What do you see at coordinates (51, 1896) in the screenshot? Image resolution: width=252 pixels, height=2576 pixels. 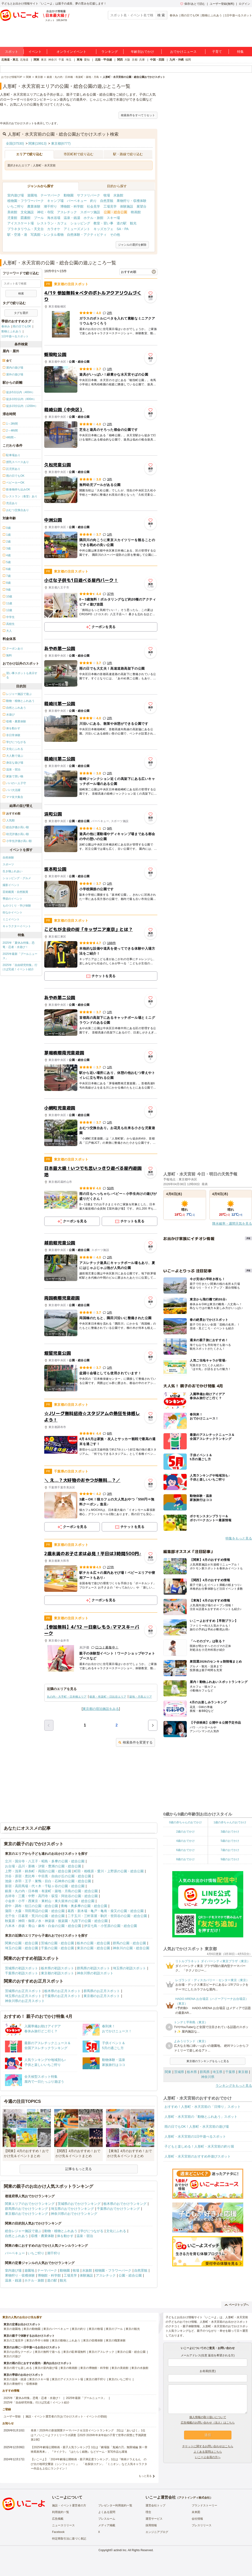 I see `吉祥寺・三鷹・中野・高円寺・荻窪・阿佐谷の公園・総合公園` at bounding box center [51, 1896].